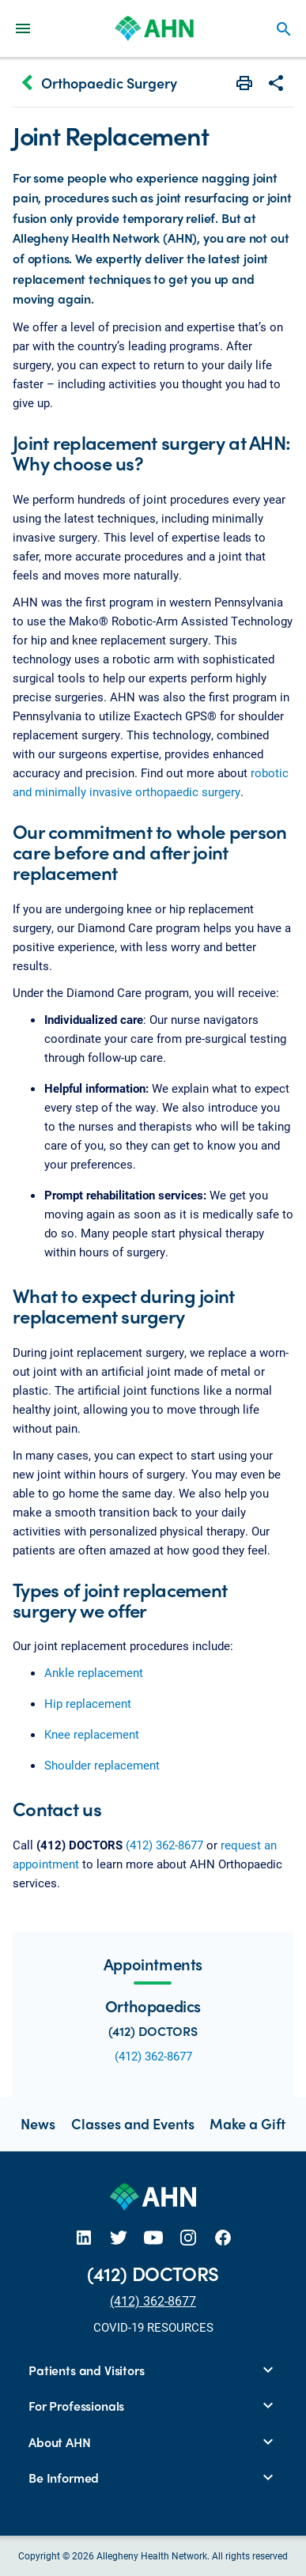 The height and width of the screenshot is (2576, 306). I want to click on Ankle replacement, so click(93, 1672).